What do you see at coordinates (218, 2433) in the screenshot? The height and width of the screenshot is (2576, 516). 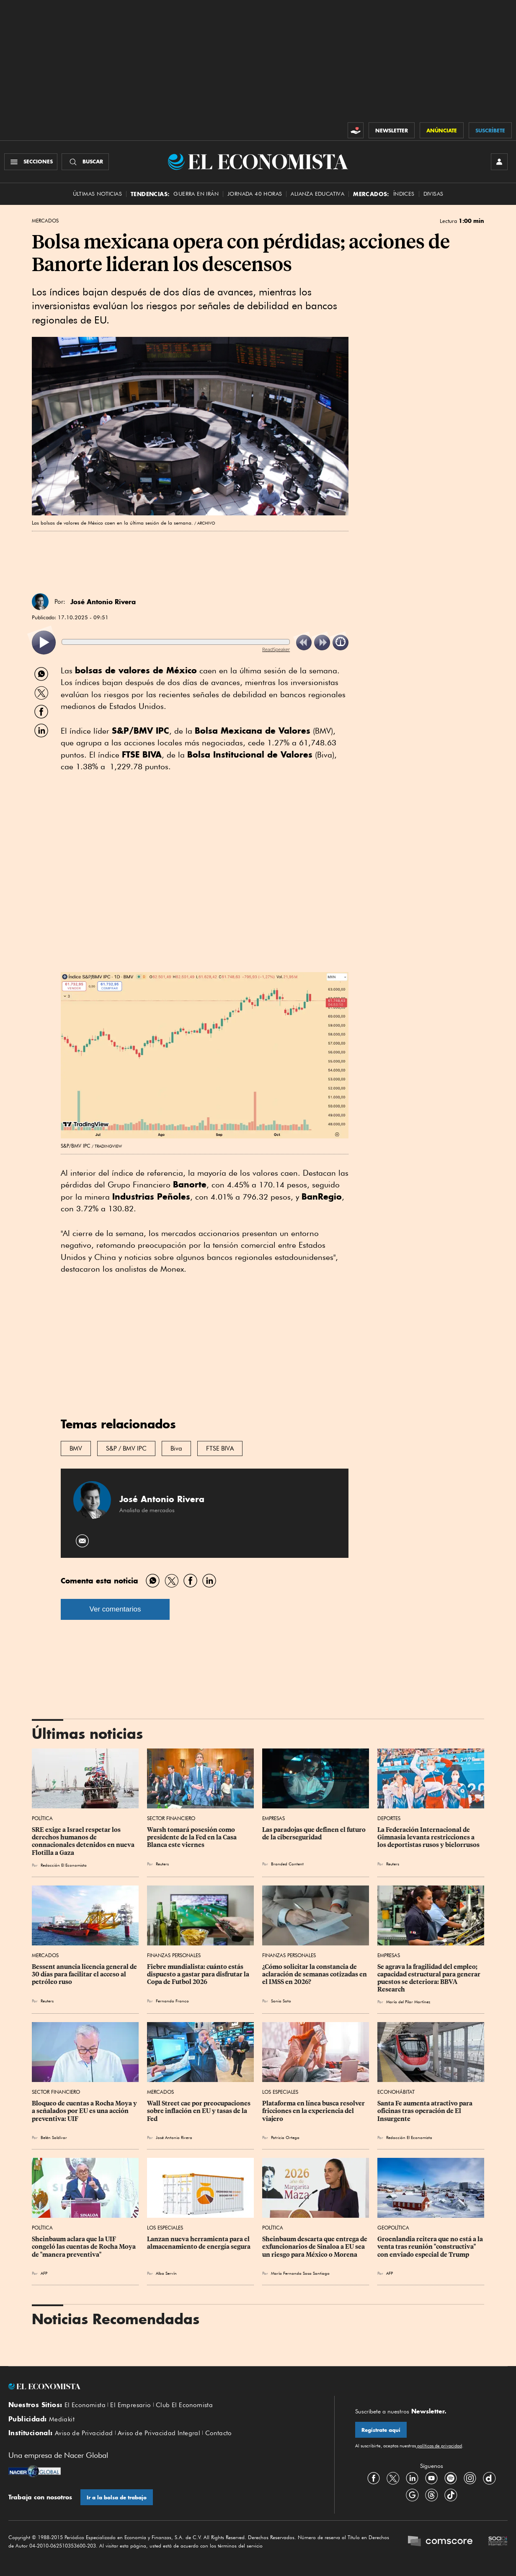 I see `Contacto` at bounding box center [218, 2433].